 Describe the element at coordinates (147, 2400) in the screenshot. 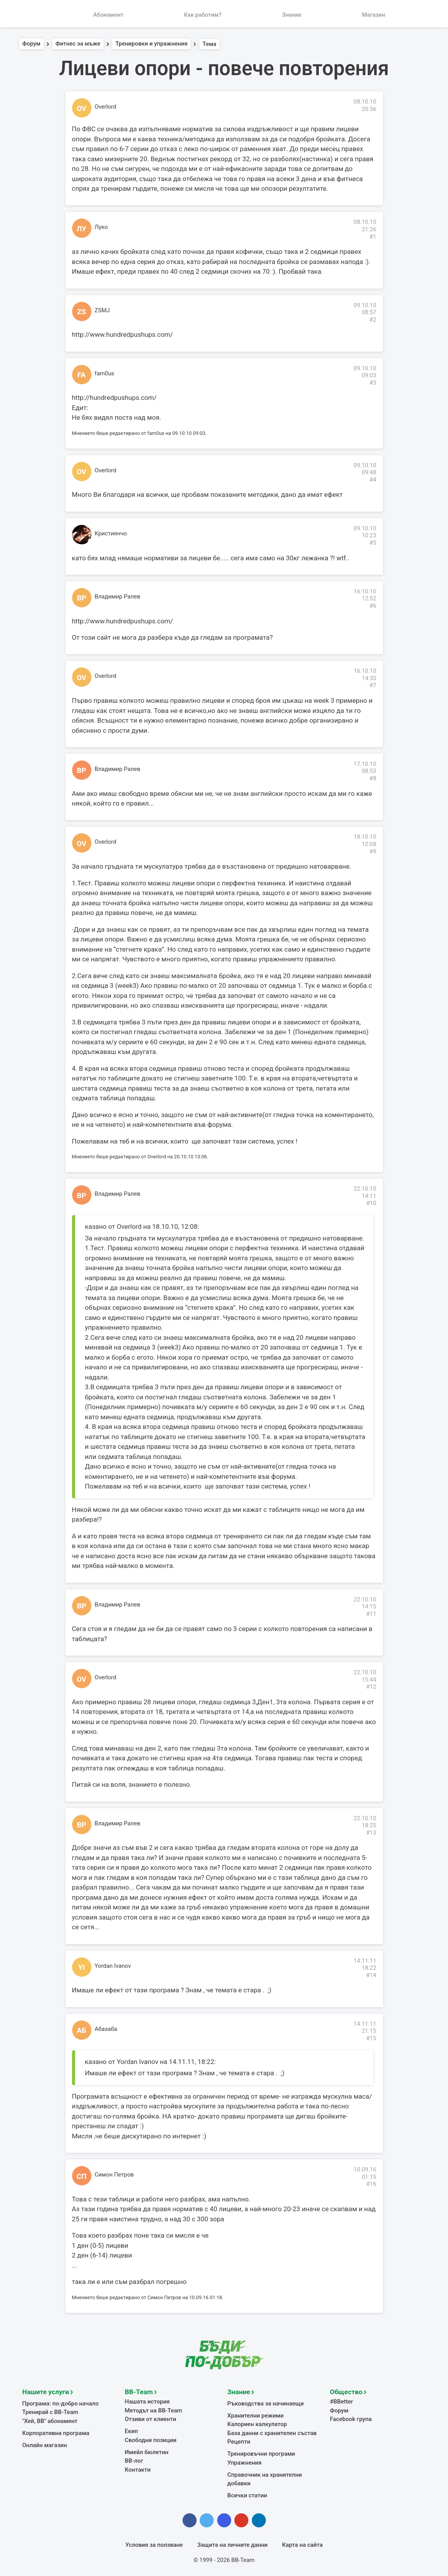

I see `Нашата история` at that location.